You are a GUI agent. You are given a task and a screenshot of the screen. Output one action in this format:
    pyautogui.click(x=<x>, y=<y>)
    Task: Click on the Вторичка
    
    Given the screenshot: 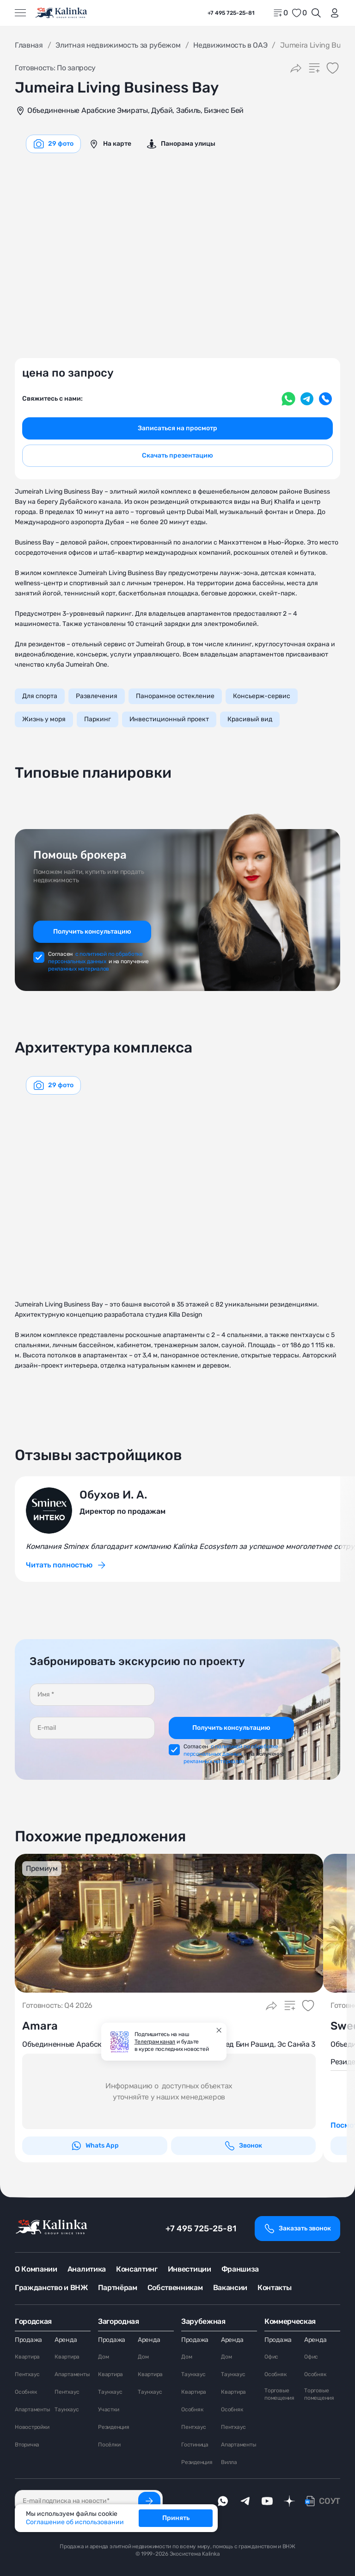 What is the action you would take?
    pyautogui.click(x=27, y=2444)
    